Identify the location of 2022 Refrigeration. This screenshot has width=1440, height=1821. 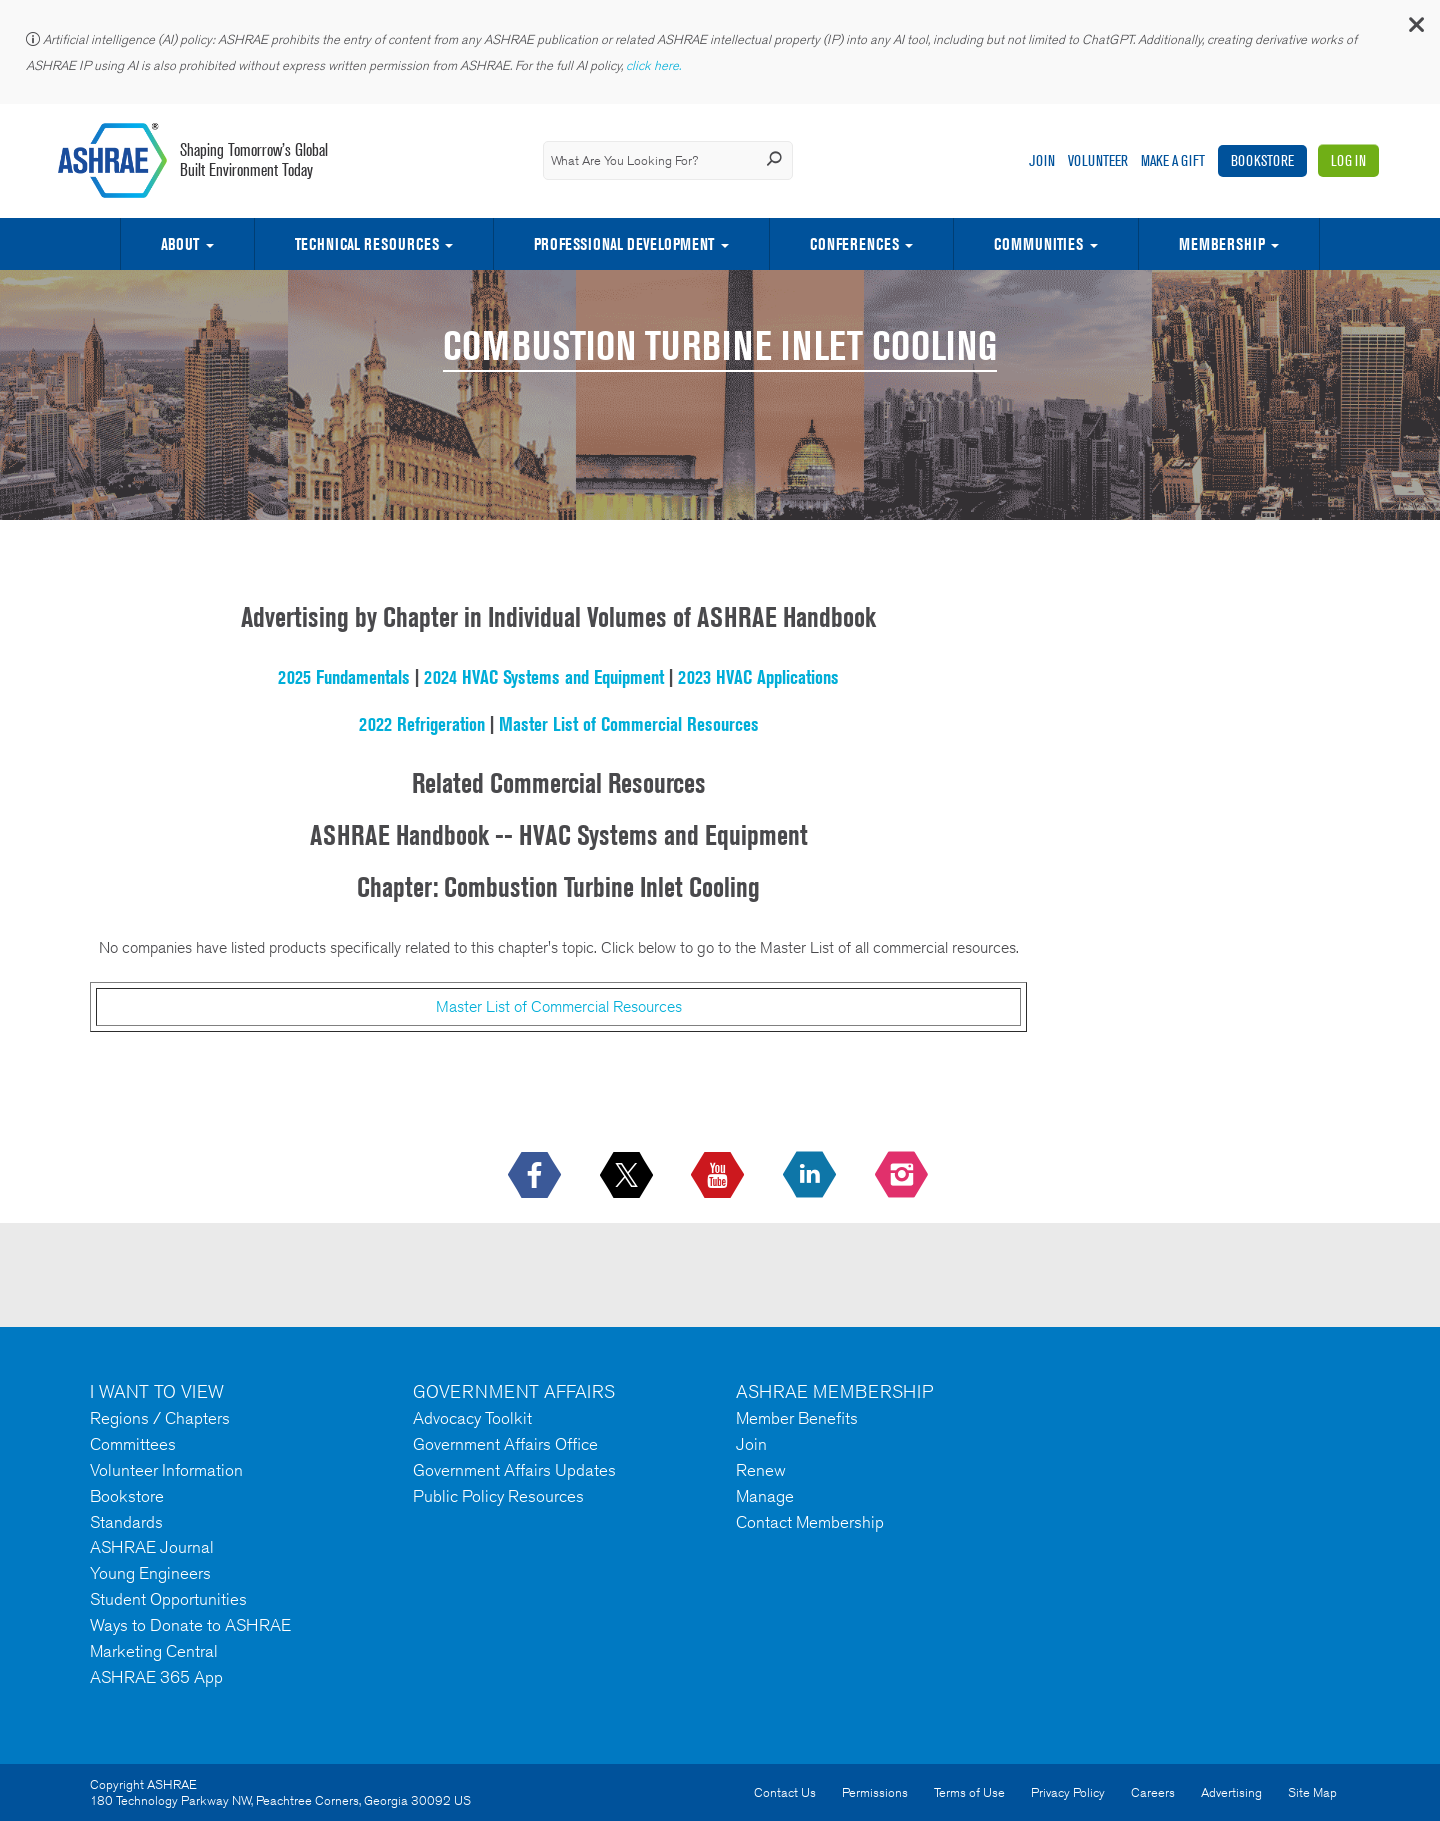
(422, 724).